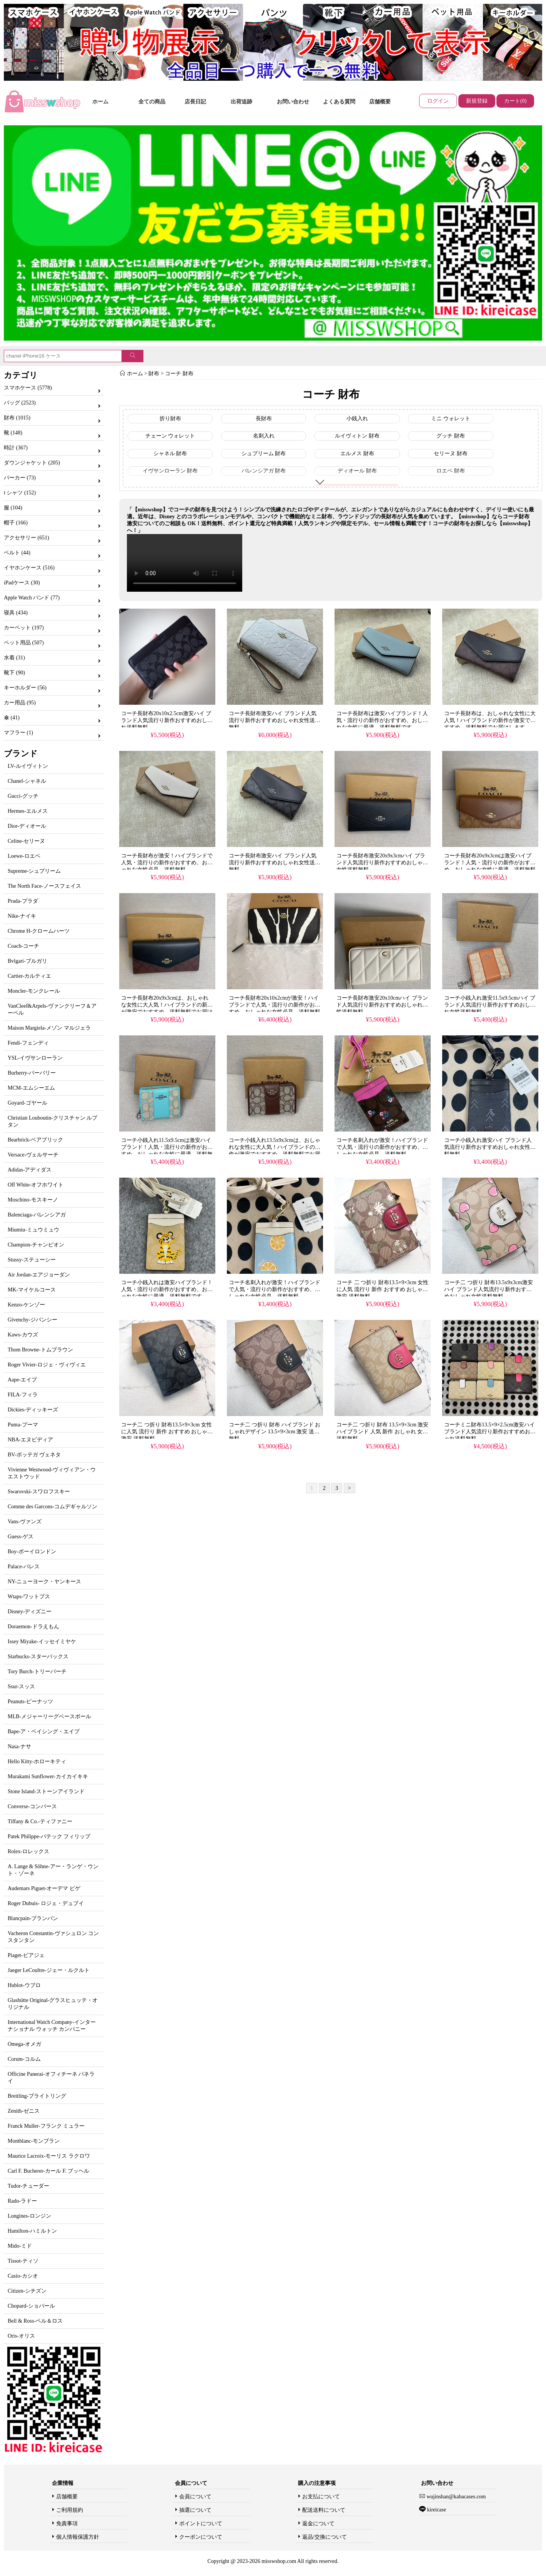 This screenshot has height=2576, width=546. I want to click on Montblanc-モンブラン, so click(34, 2141).